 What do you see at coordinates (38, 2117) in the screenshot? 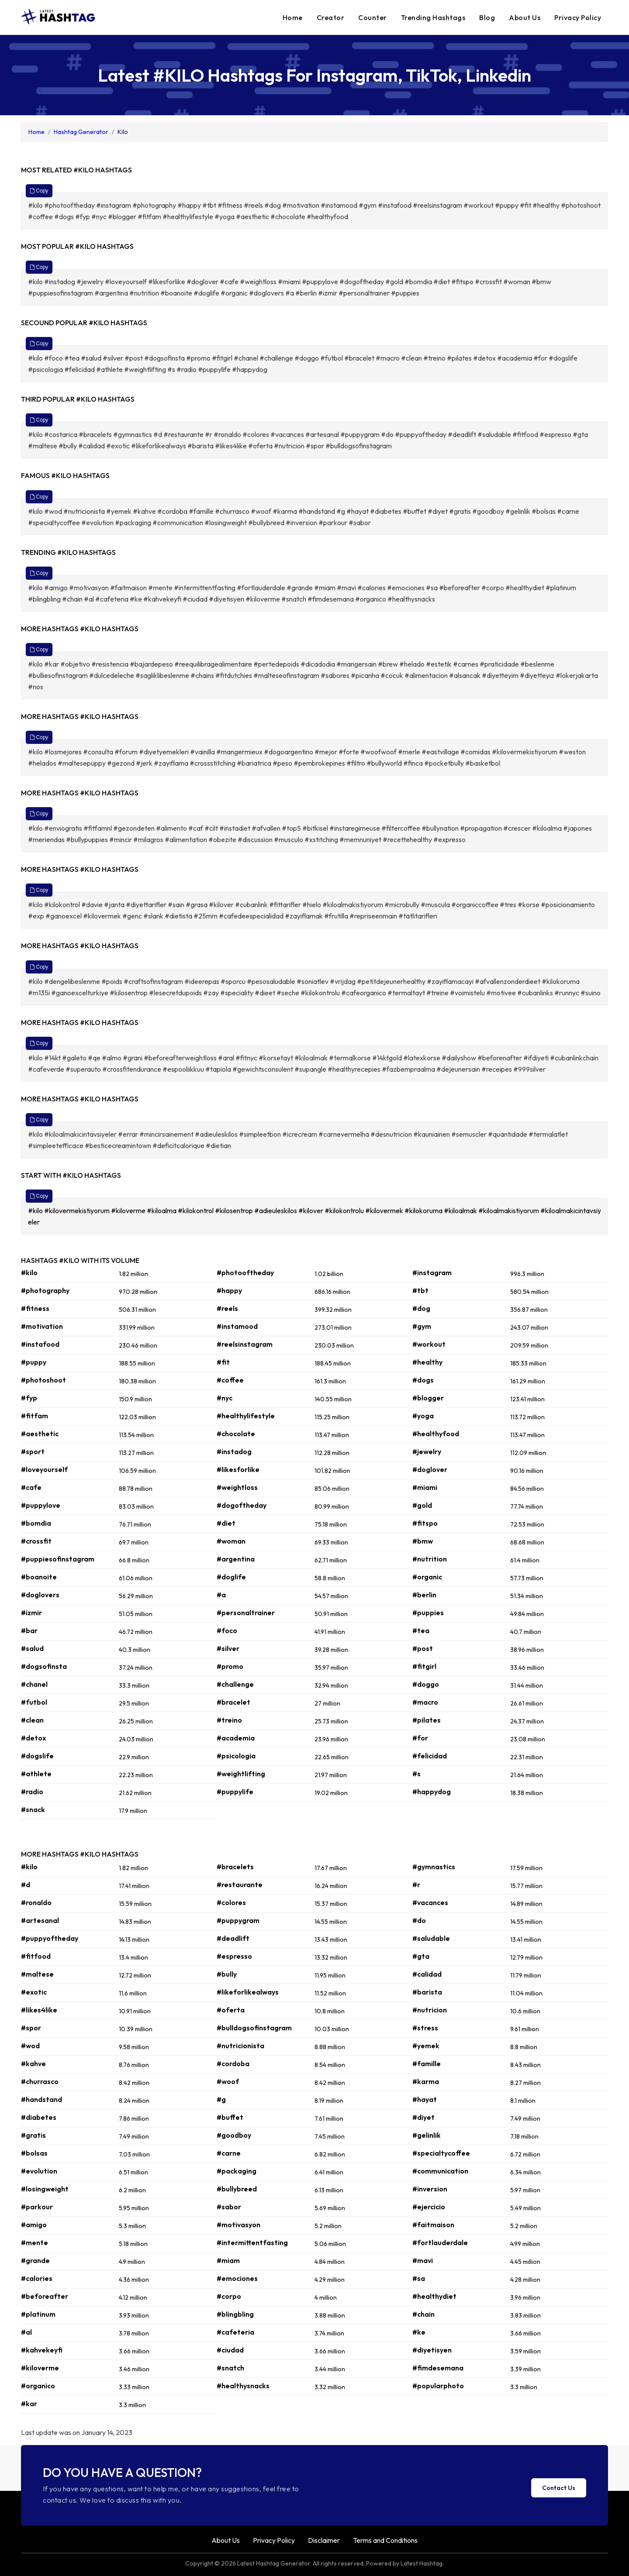
I see `#diabetes` at bounding box center [38, 2117].